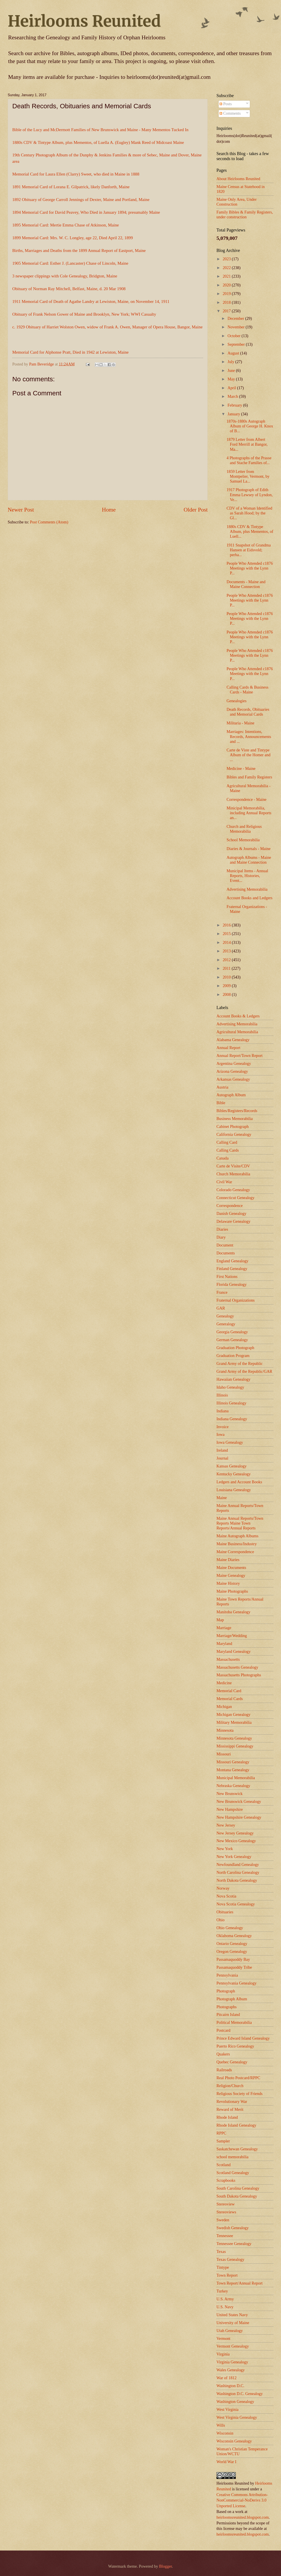  I want to click on Civil War, so click(224, 1182).